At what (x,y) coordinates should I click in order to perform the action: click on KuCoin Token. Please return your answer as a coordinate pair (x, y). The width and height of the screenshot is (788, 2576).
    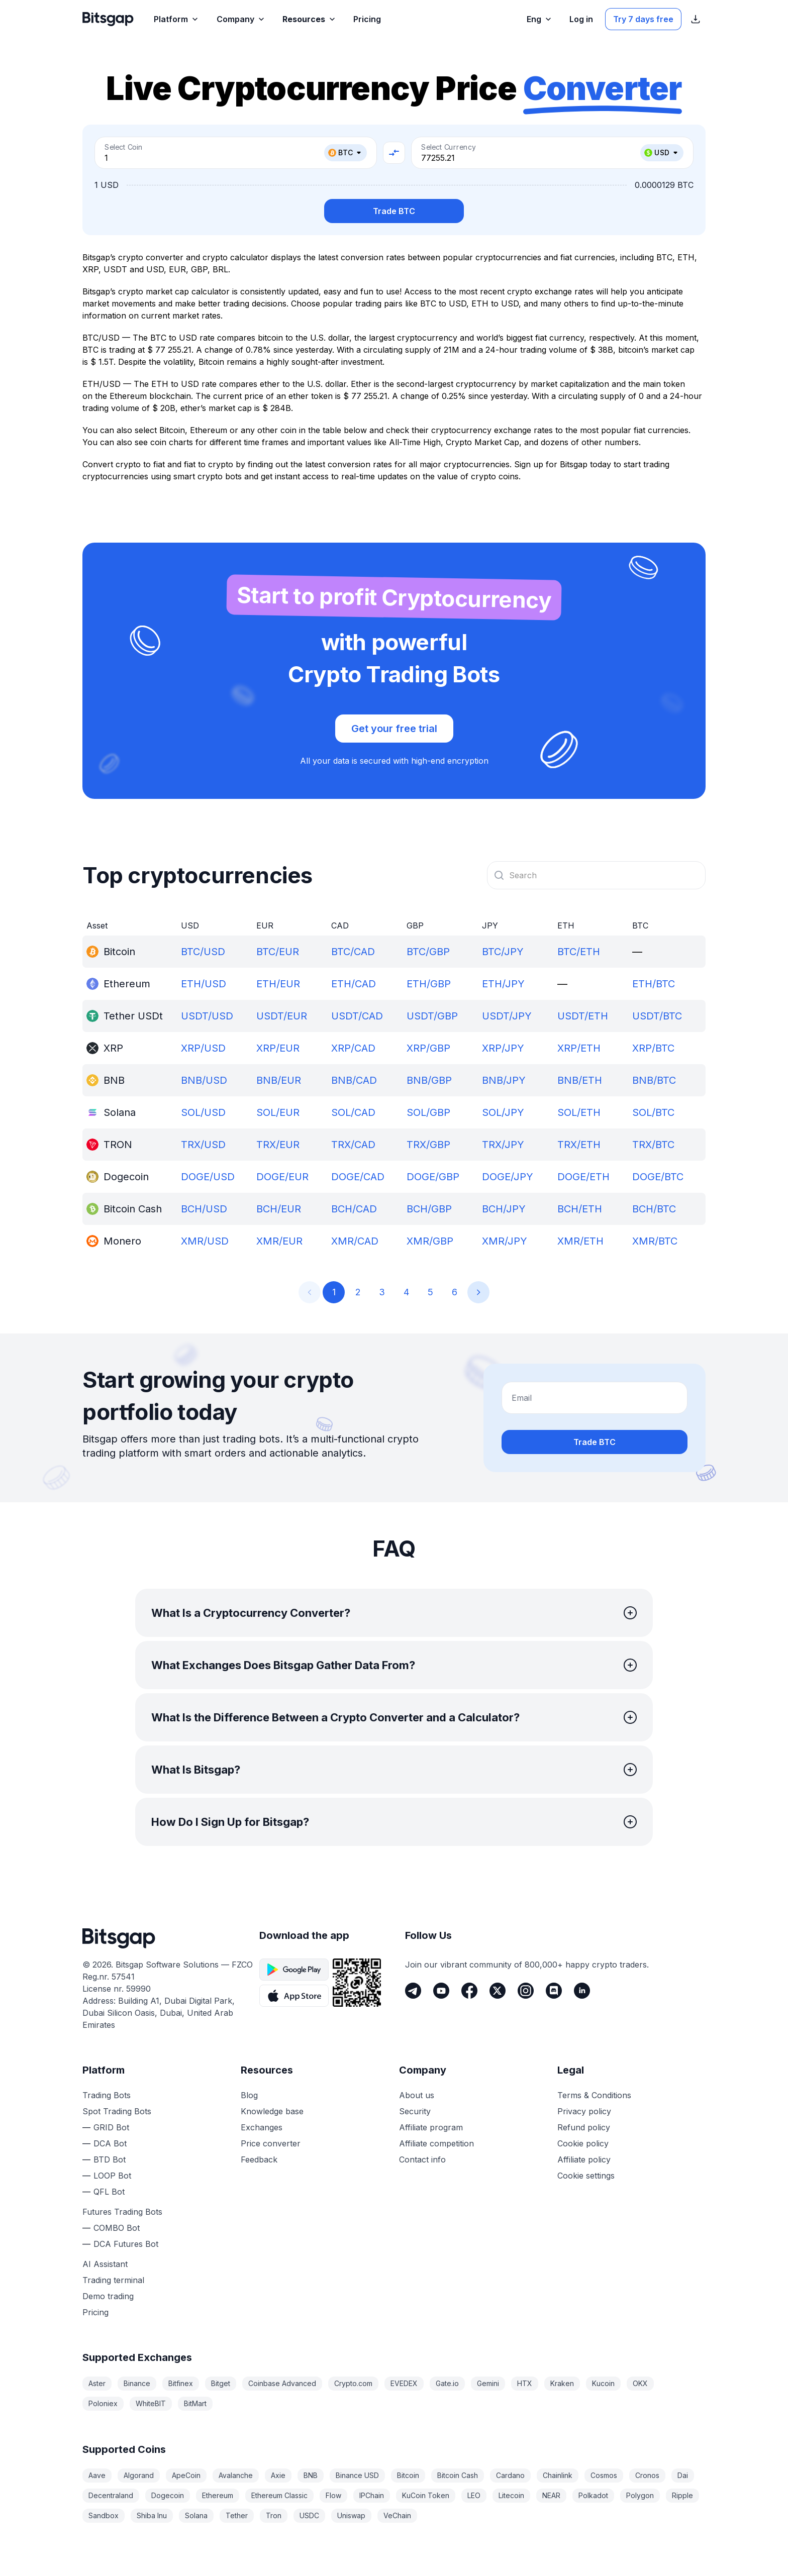
    Looking at the image, I should click on (425, 2495).